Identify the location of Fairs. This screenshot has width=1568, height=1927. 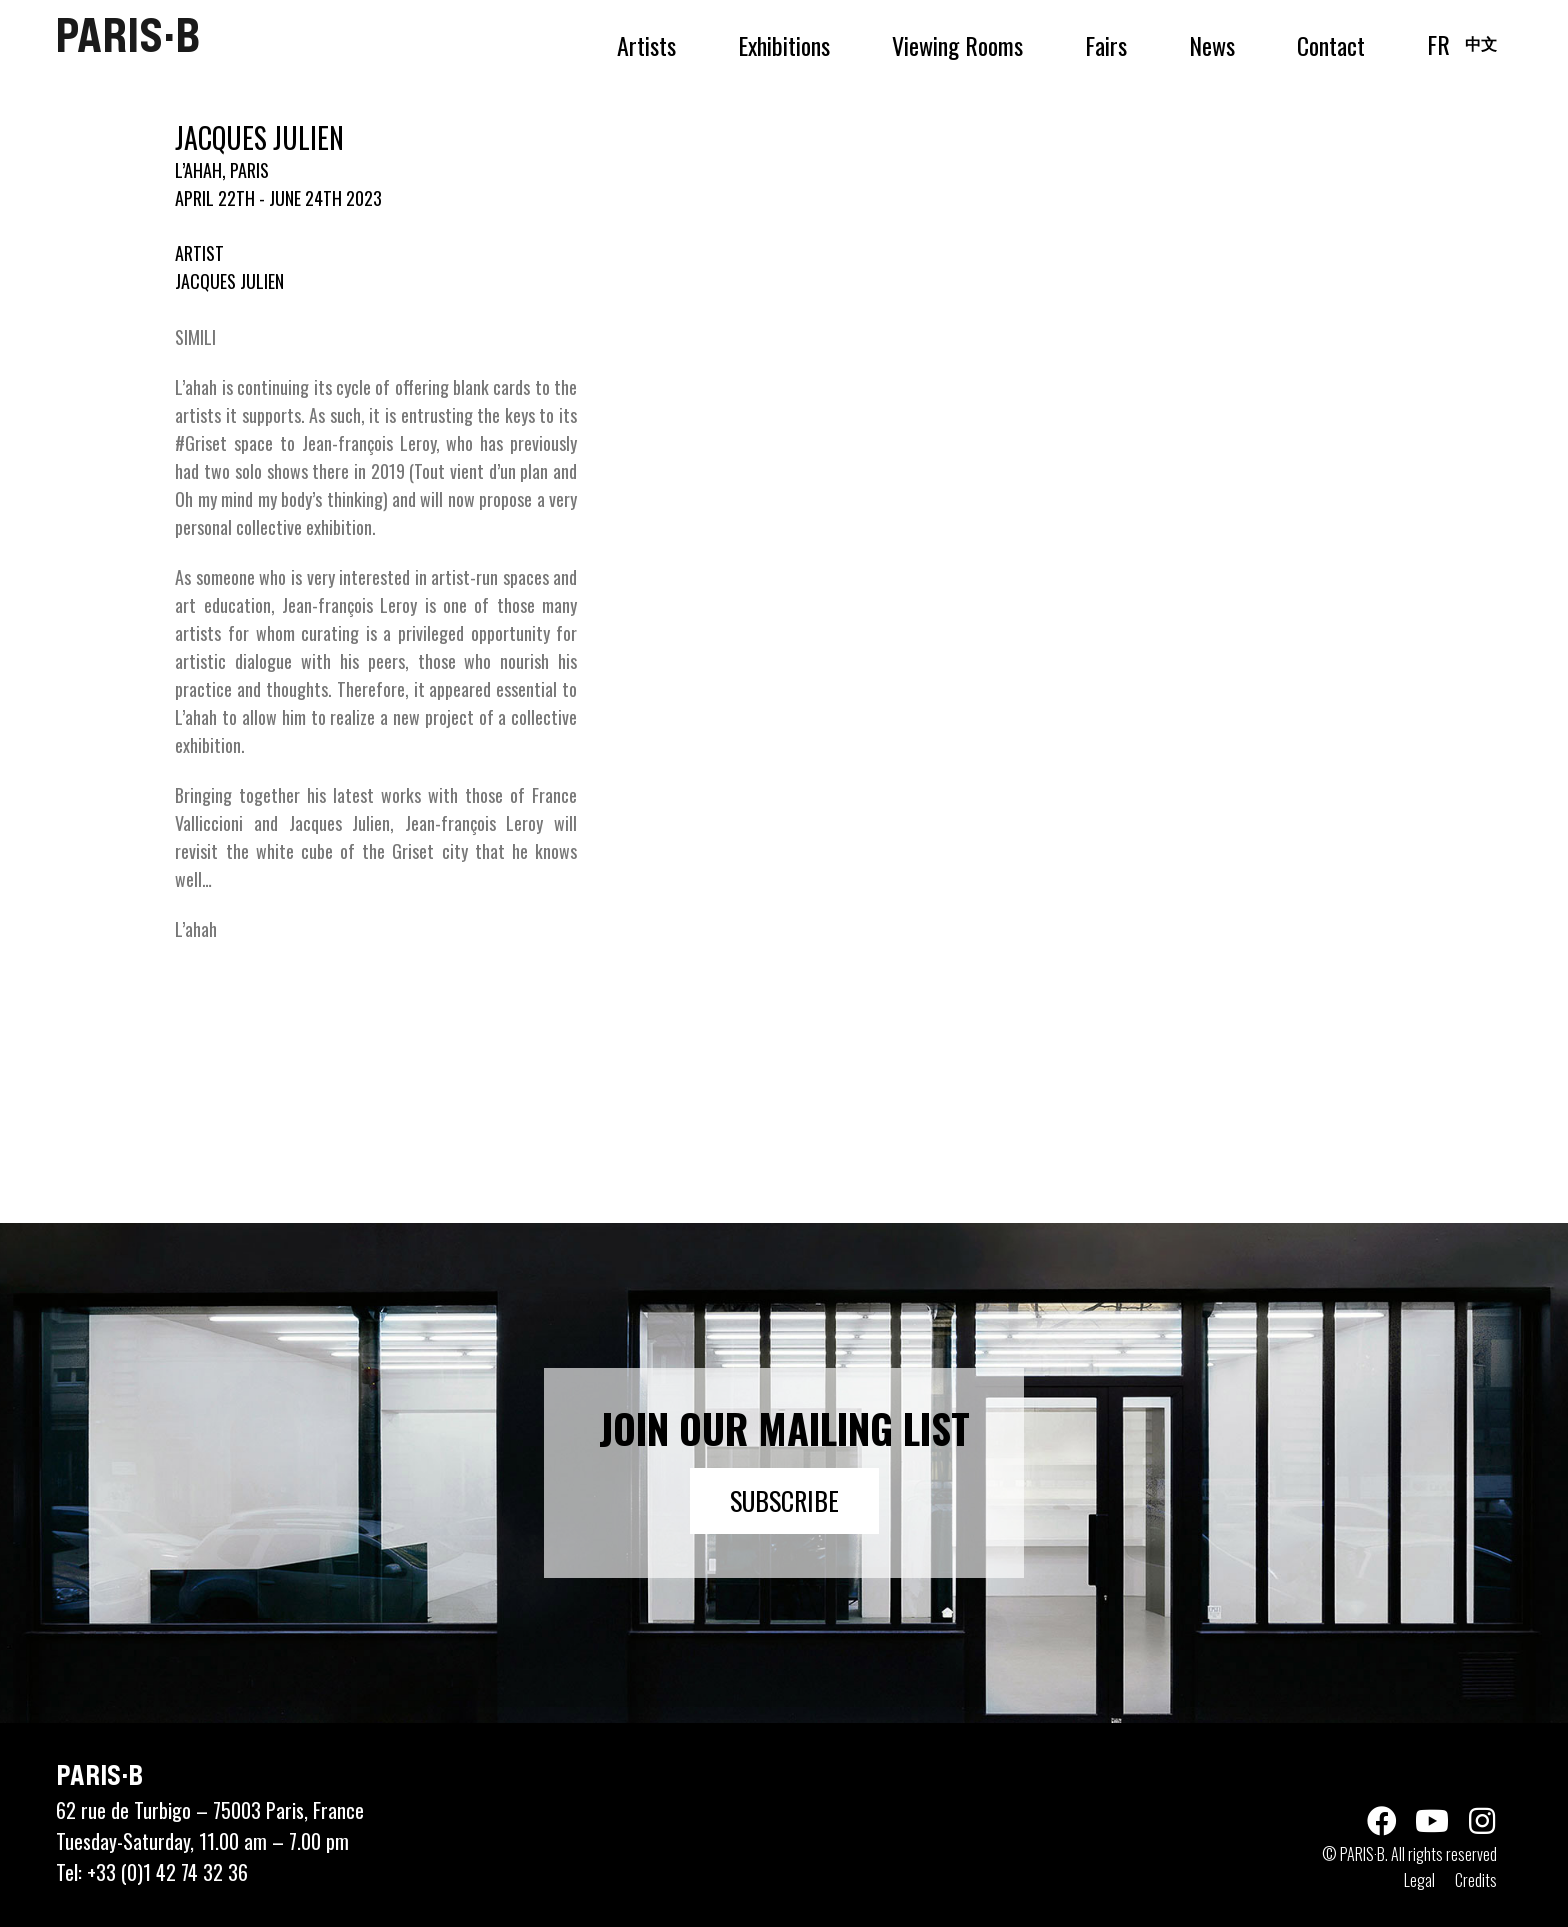
(1106, 45).